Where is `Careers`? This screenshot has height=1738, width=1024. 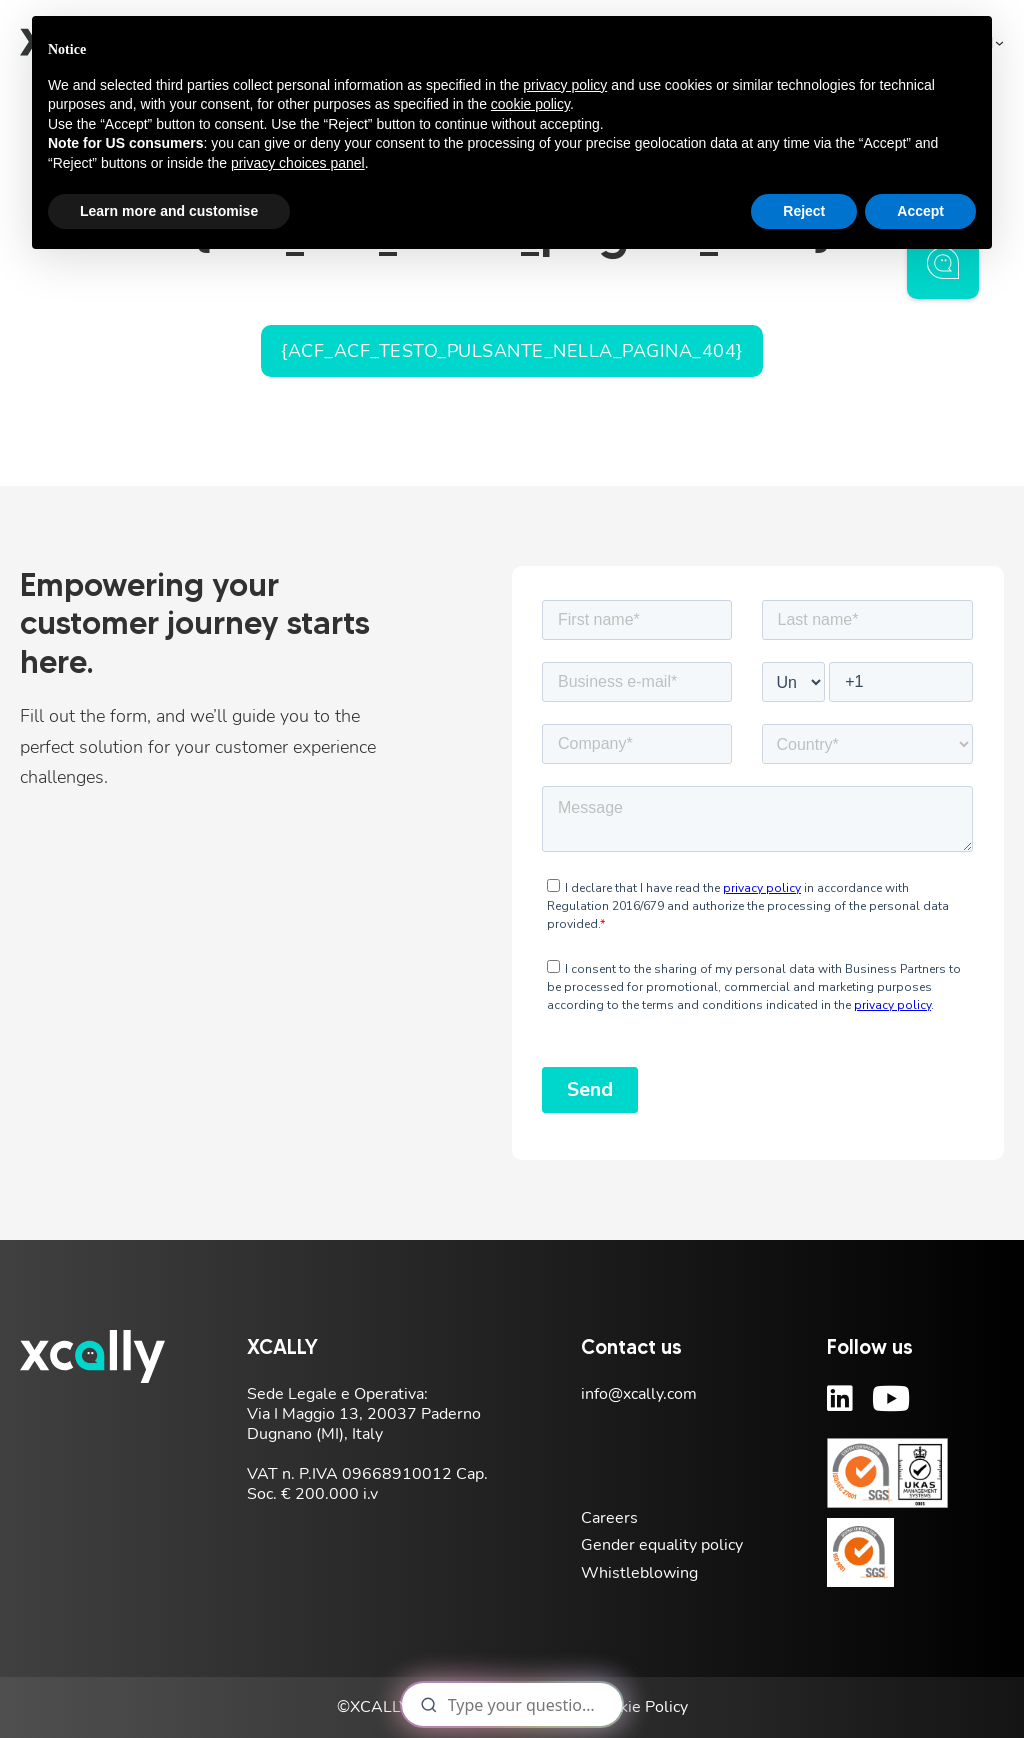 Careers is located at coordinates (609, 1518).